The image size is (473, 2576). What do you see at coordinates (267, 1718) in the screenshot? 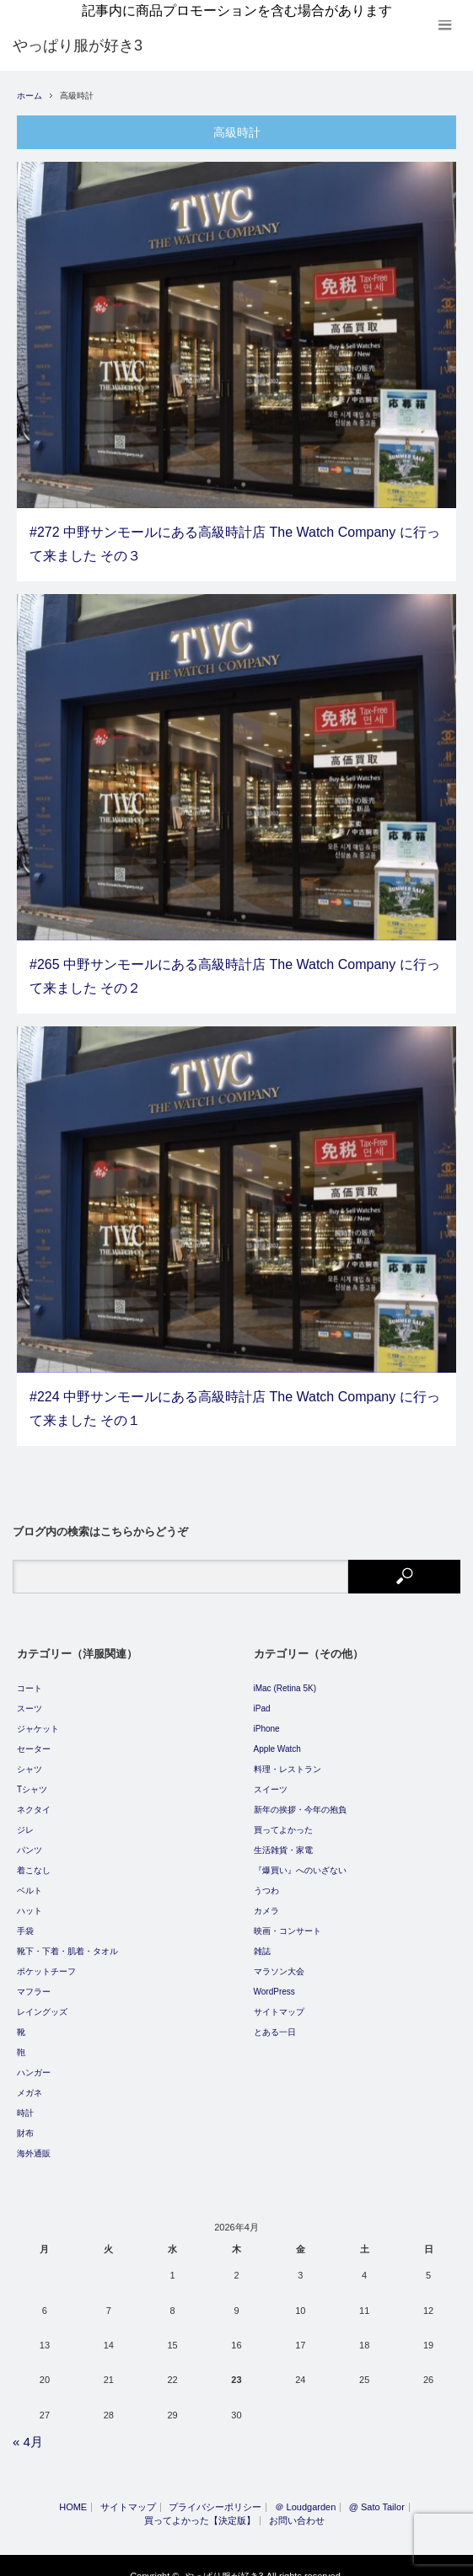
I see `iPhone` at bounding box center [267, 1718].